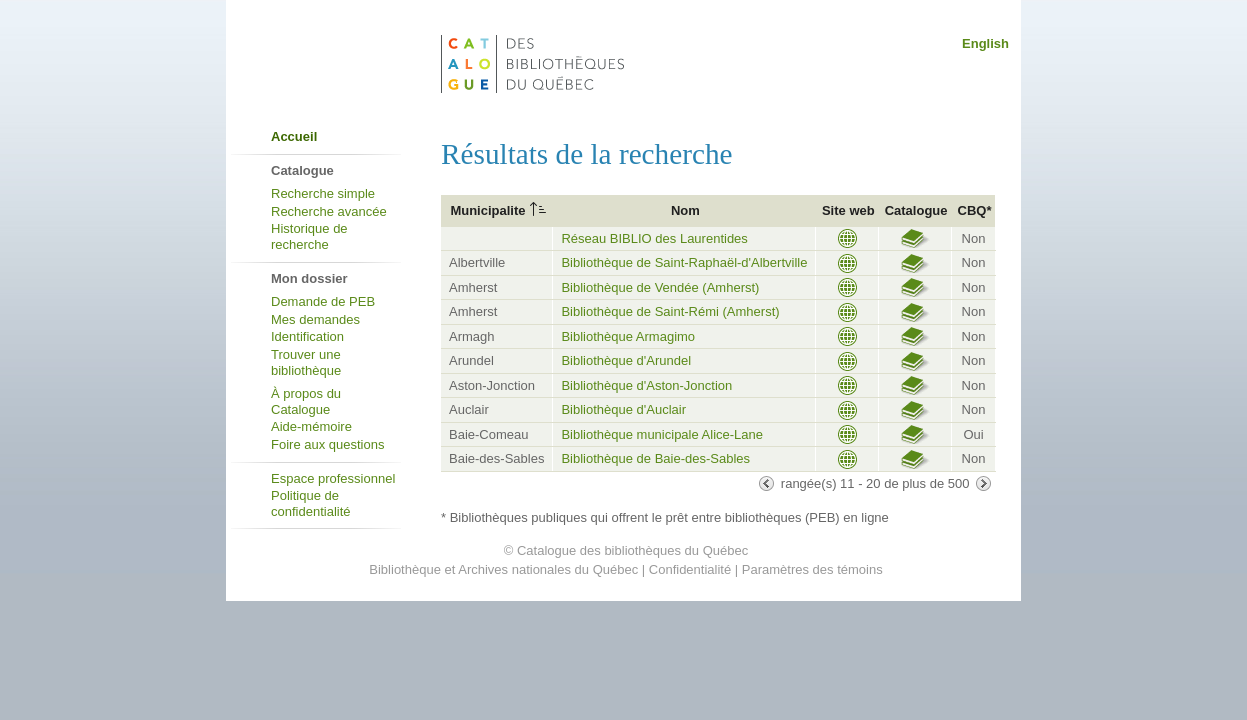 Image resolution: width=1247 pixels, height=720 pixels. Describe the element at coordinates (323, 193) in the screenshot. I see `Recherche simple` at that location.